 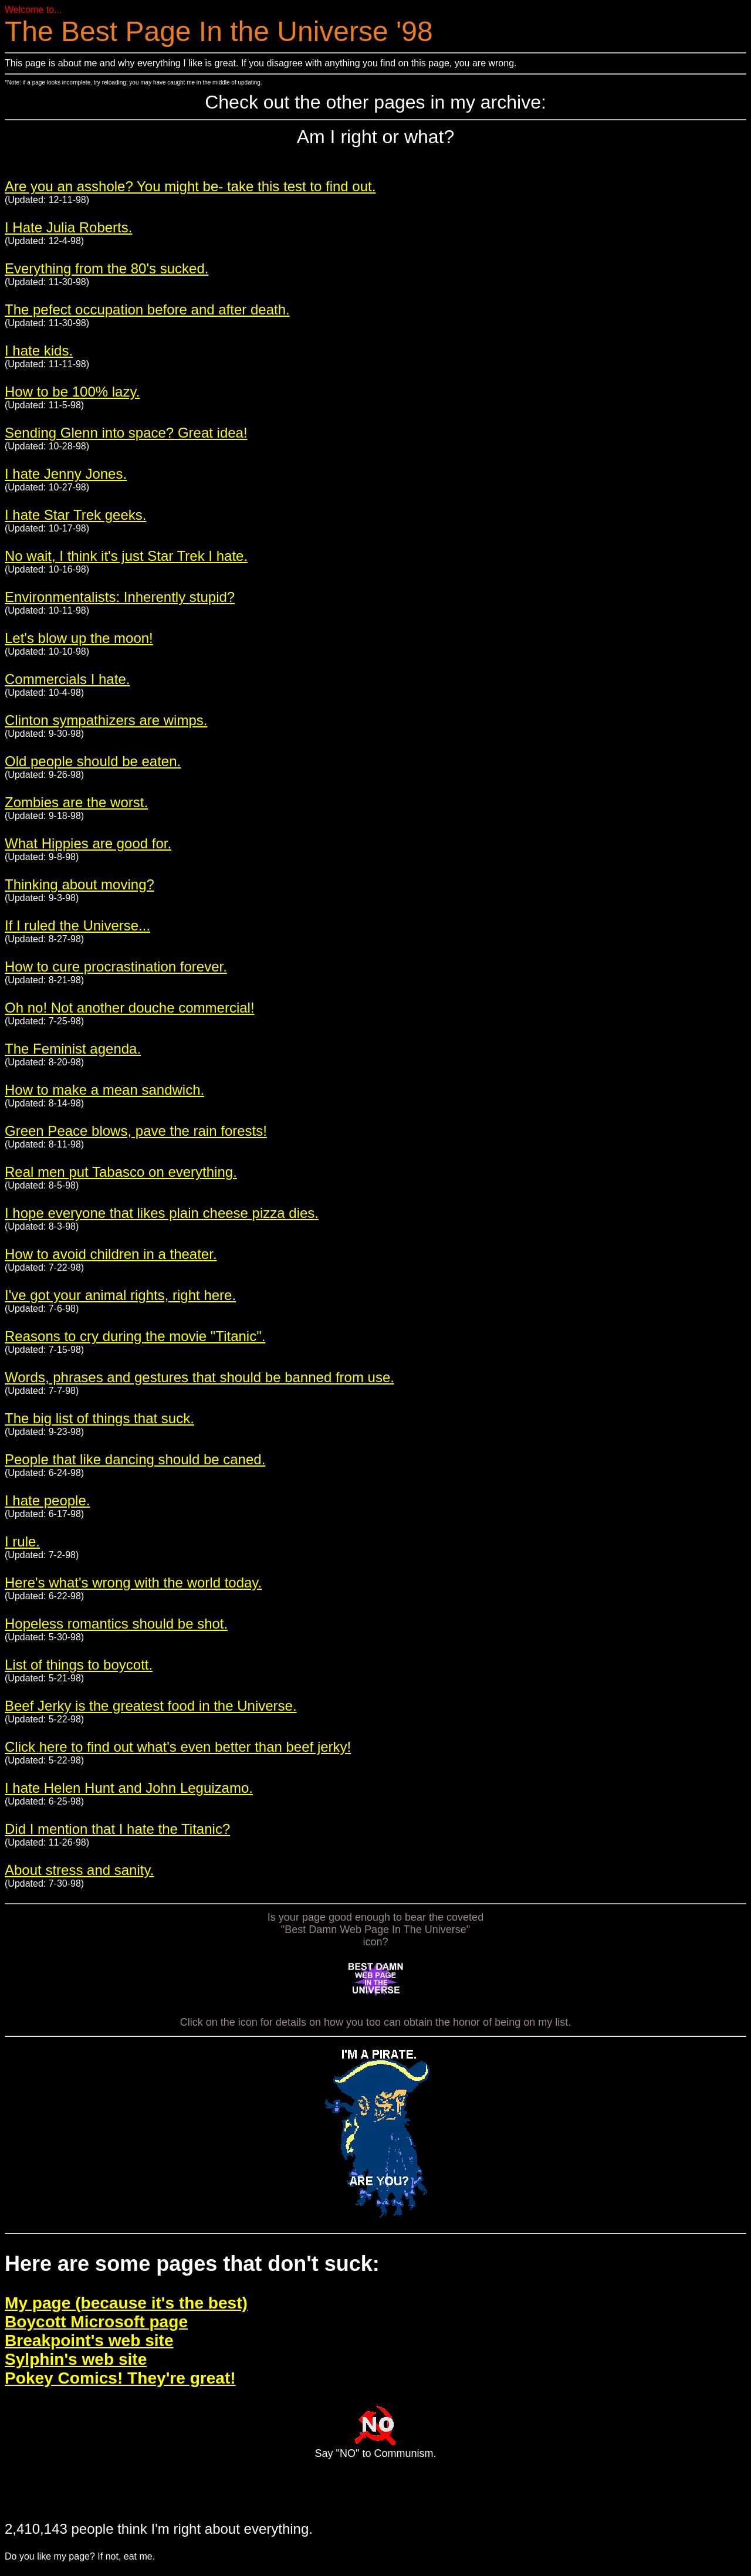 I want to click on The Feminist agenda., so click(x=73, y=1049).